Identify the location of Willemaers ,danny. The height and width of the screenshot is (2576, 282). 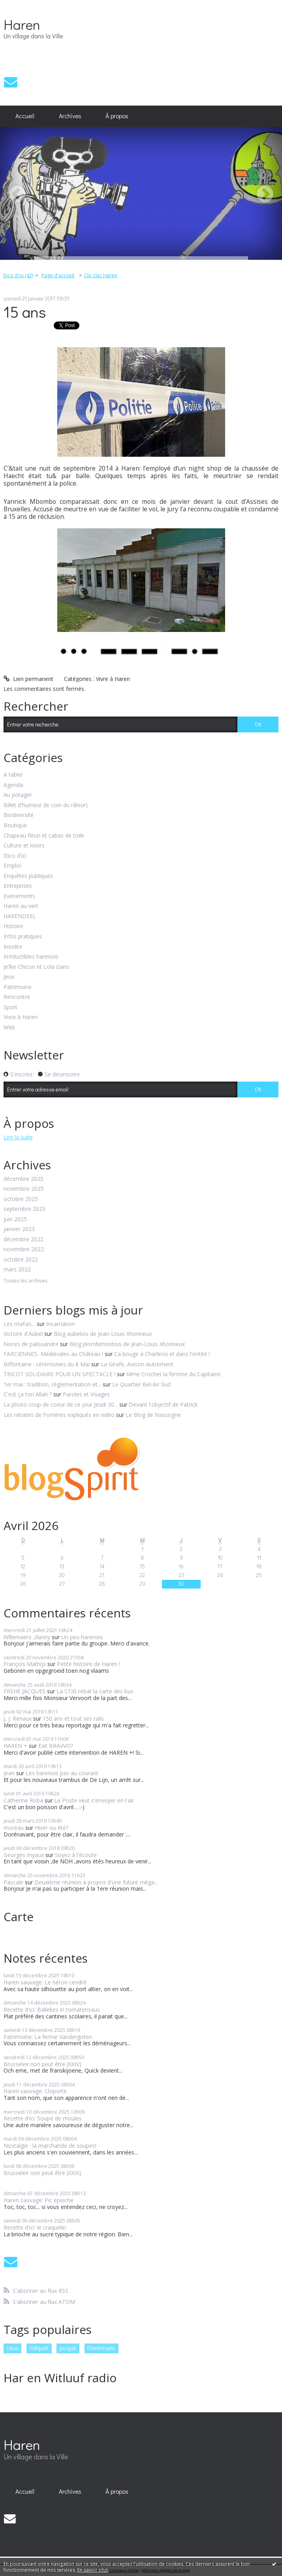
(27, 1637).